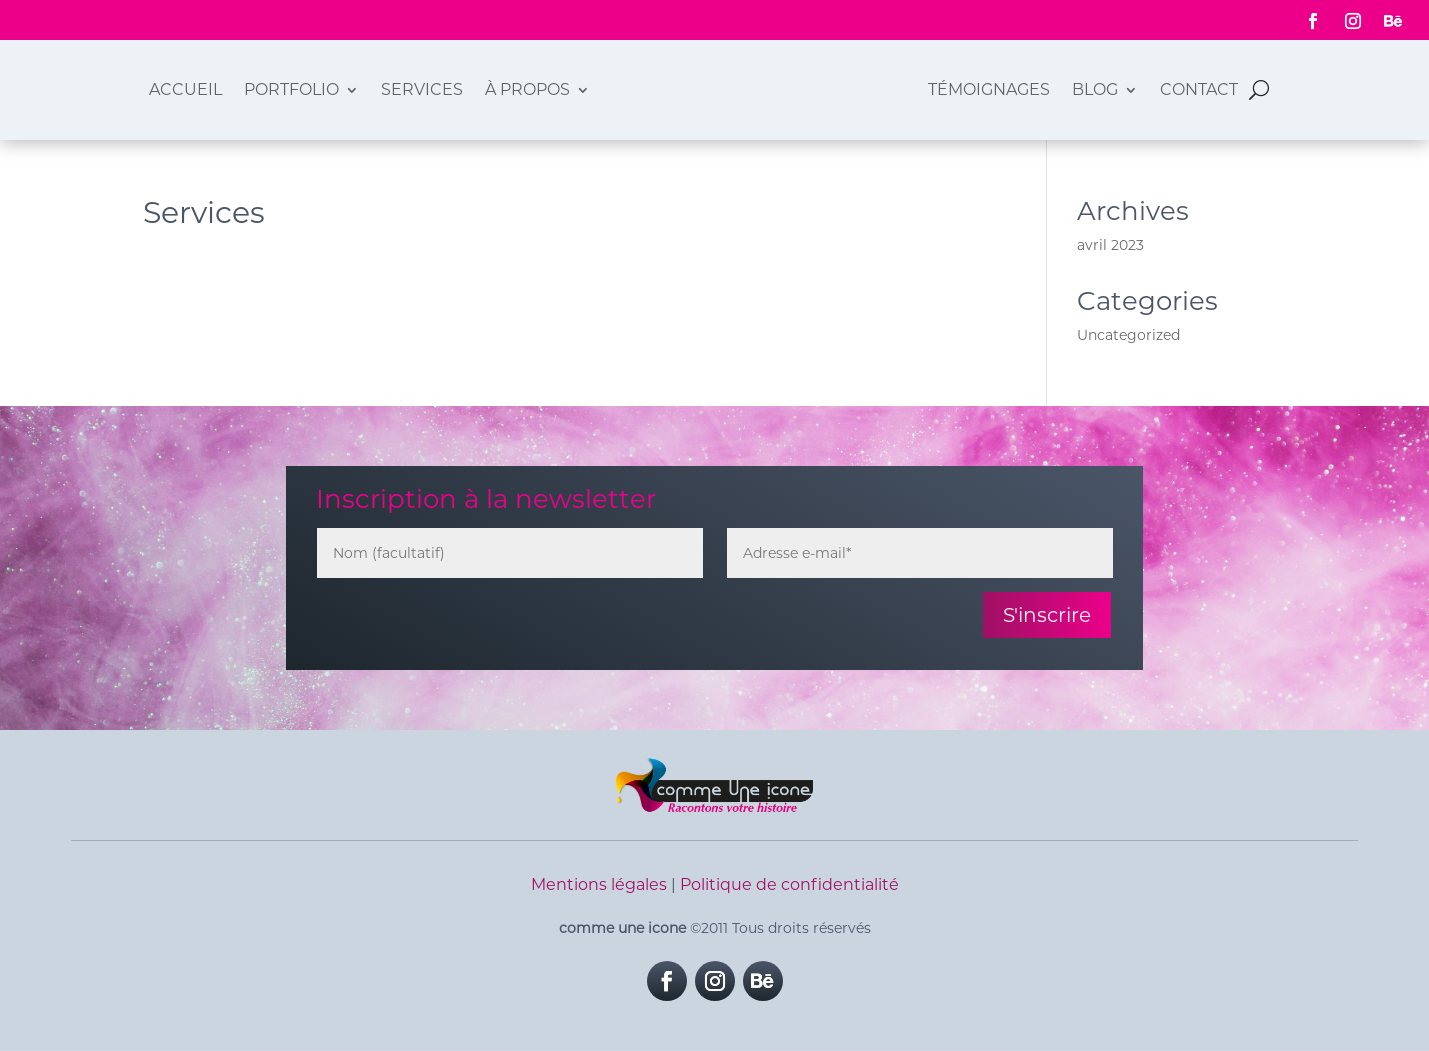 Image resolution: width=1429 pixels, height=1051 pixels. Describe the element at coordinates (1047, 615) in the screenshot. I see `S'inscrire` at that location.